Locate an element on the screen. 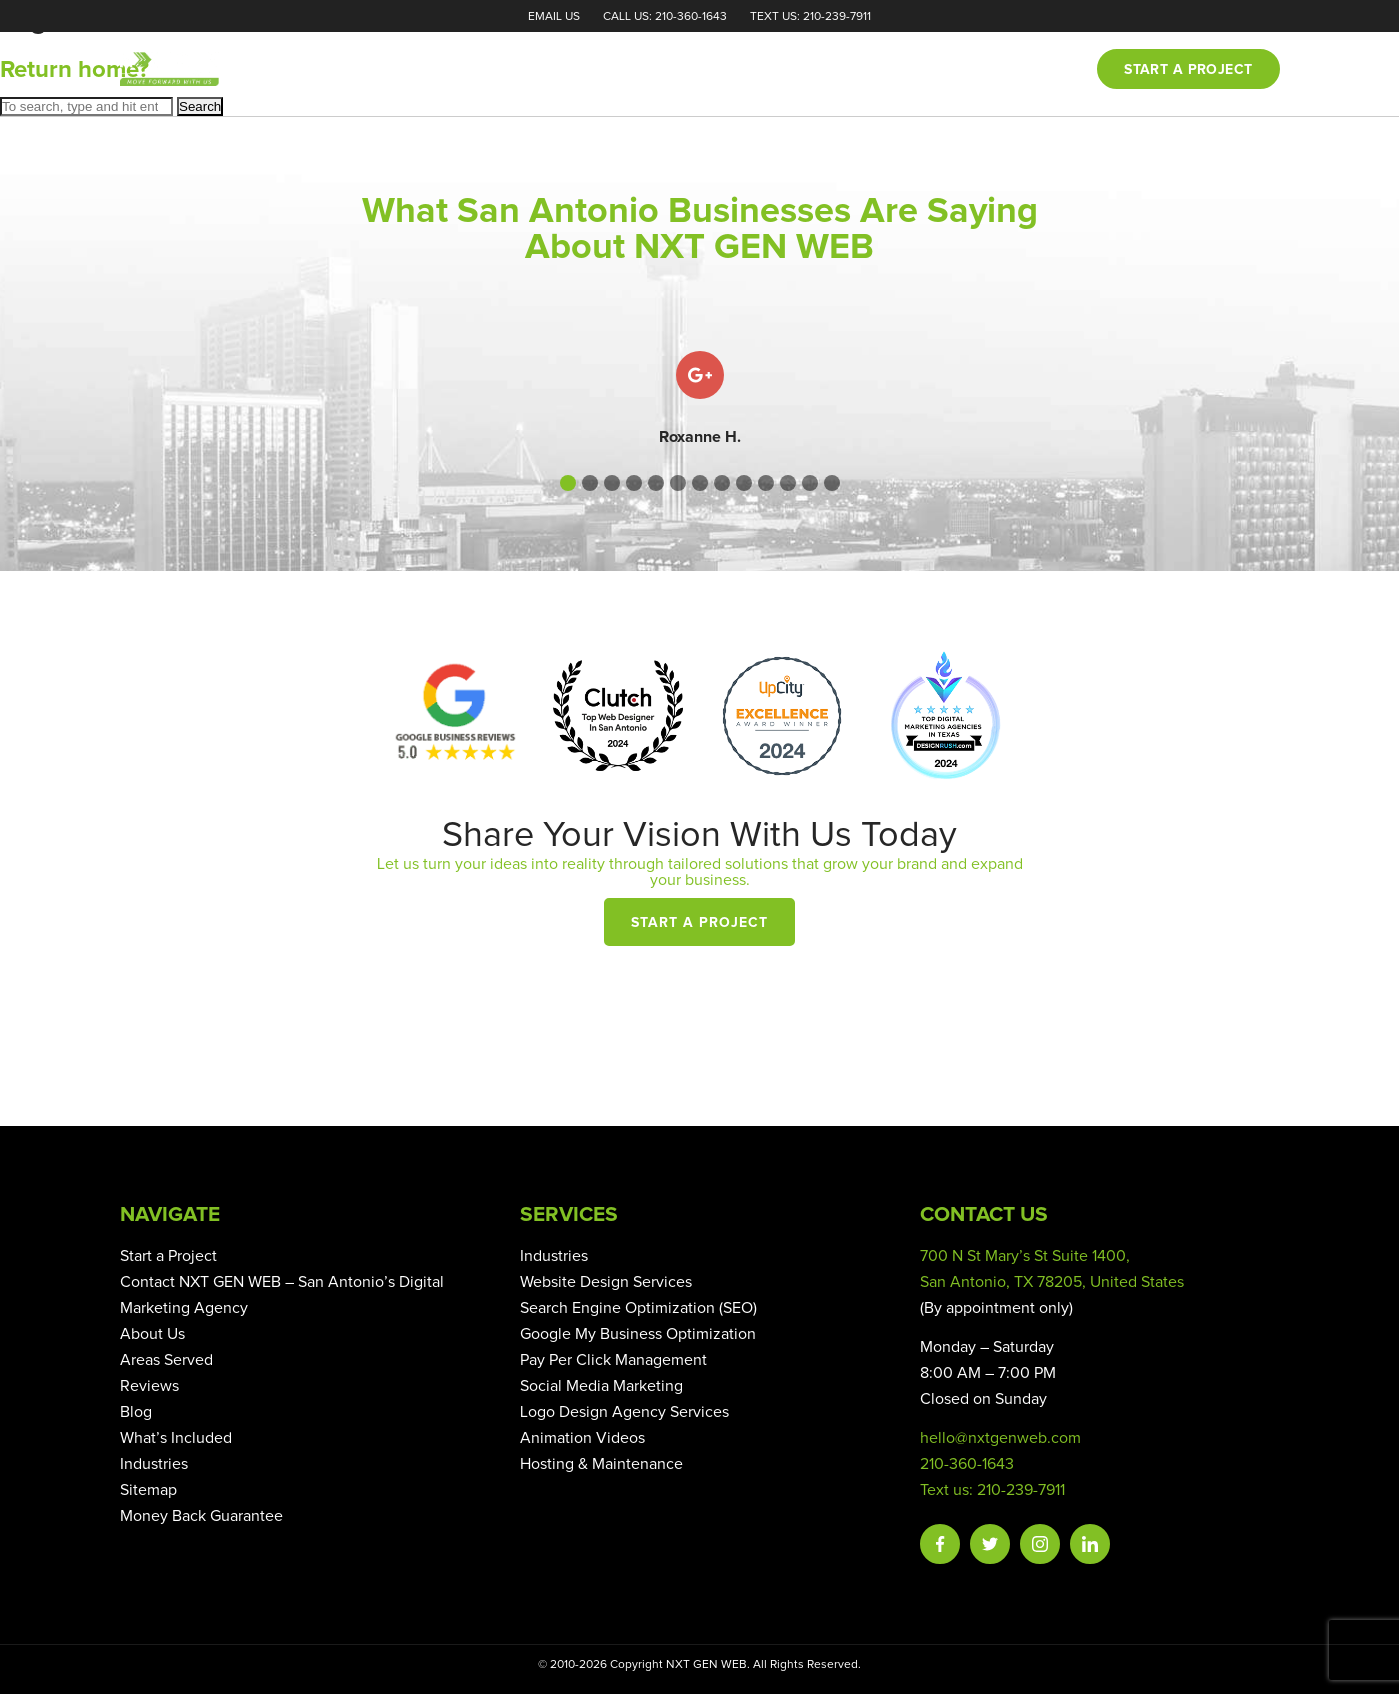  Text us: 210-239-7911 is located at coordinates (992, 1490).